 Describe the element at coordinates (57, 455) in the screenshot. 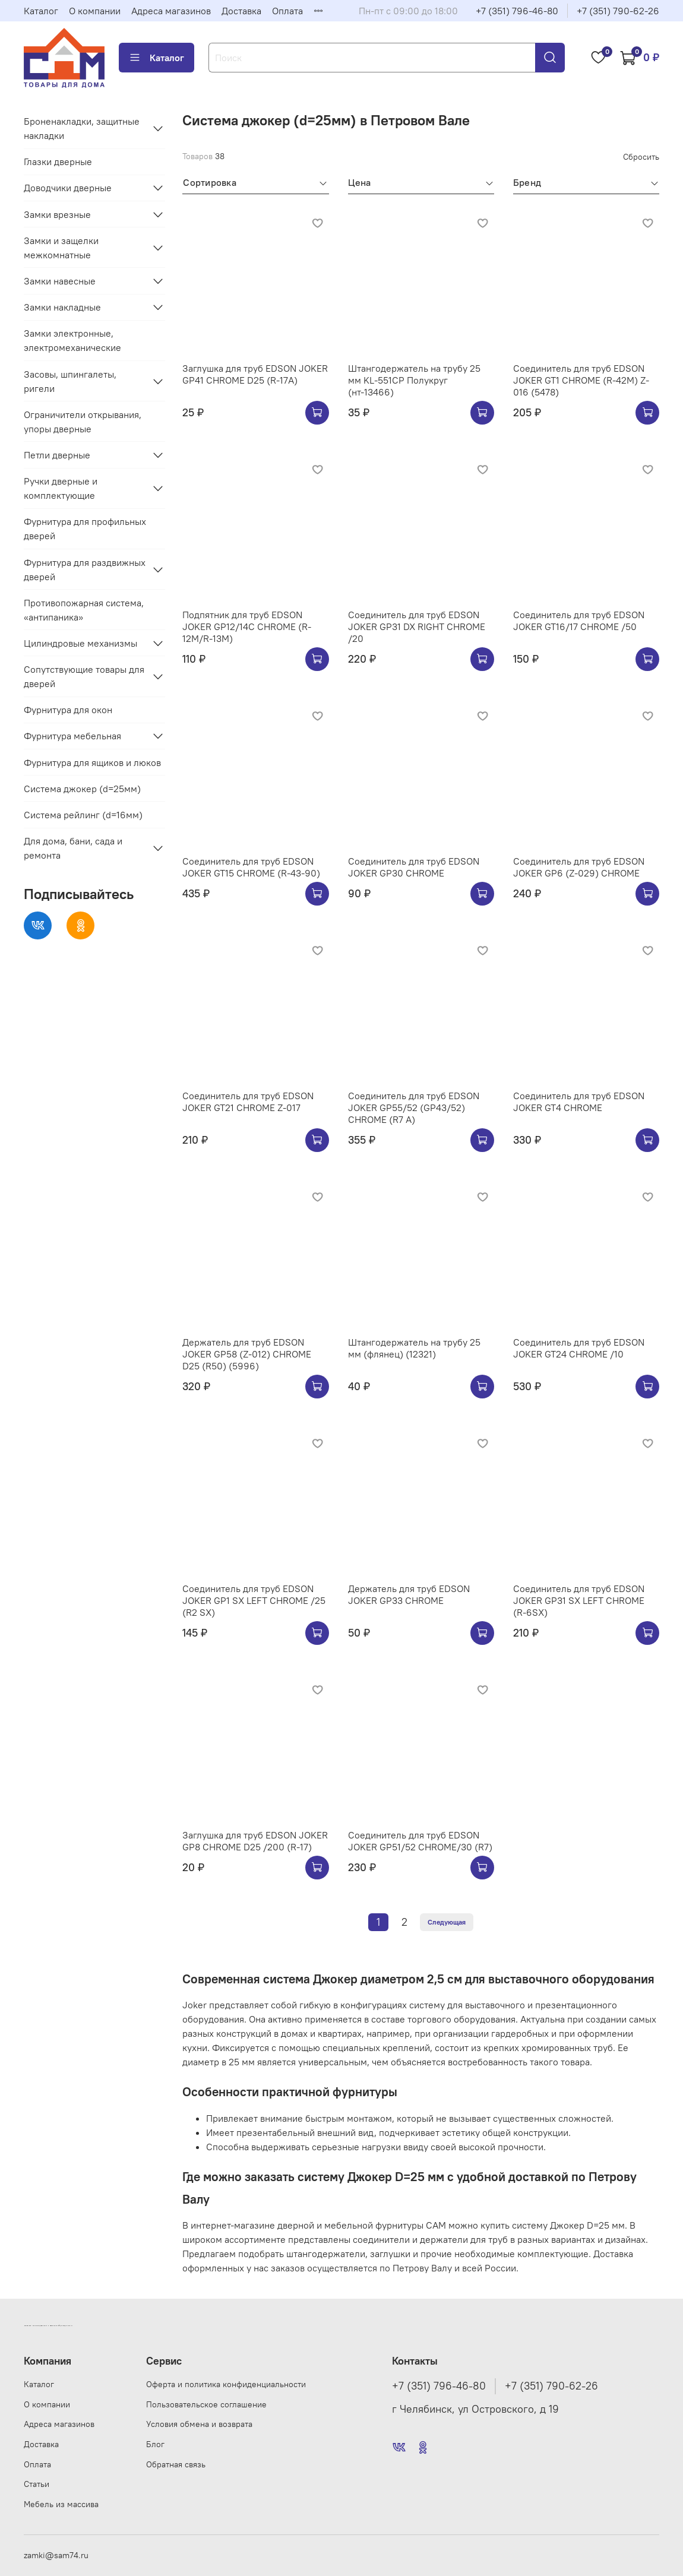

I see `Петли дверные` at that location.